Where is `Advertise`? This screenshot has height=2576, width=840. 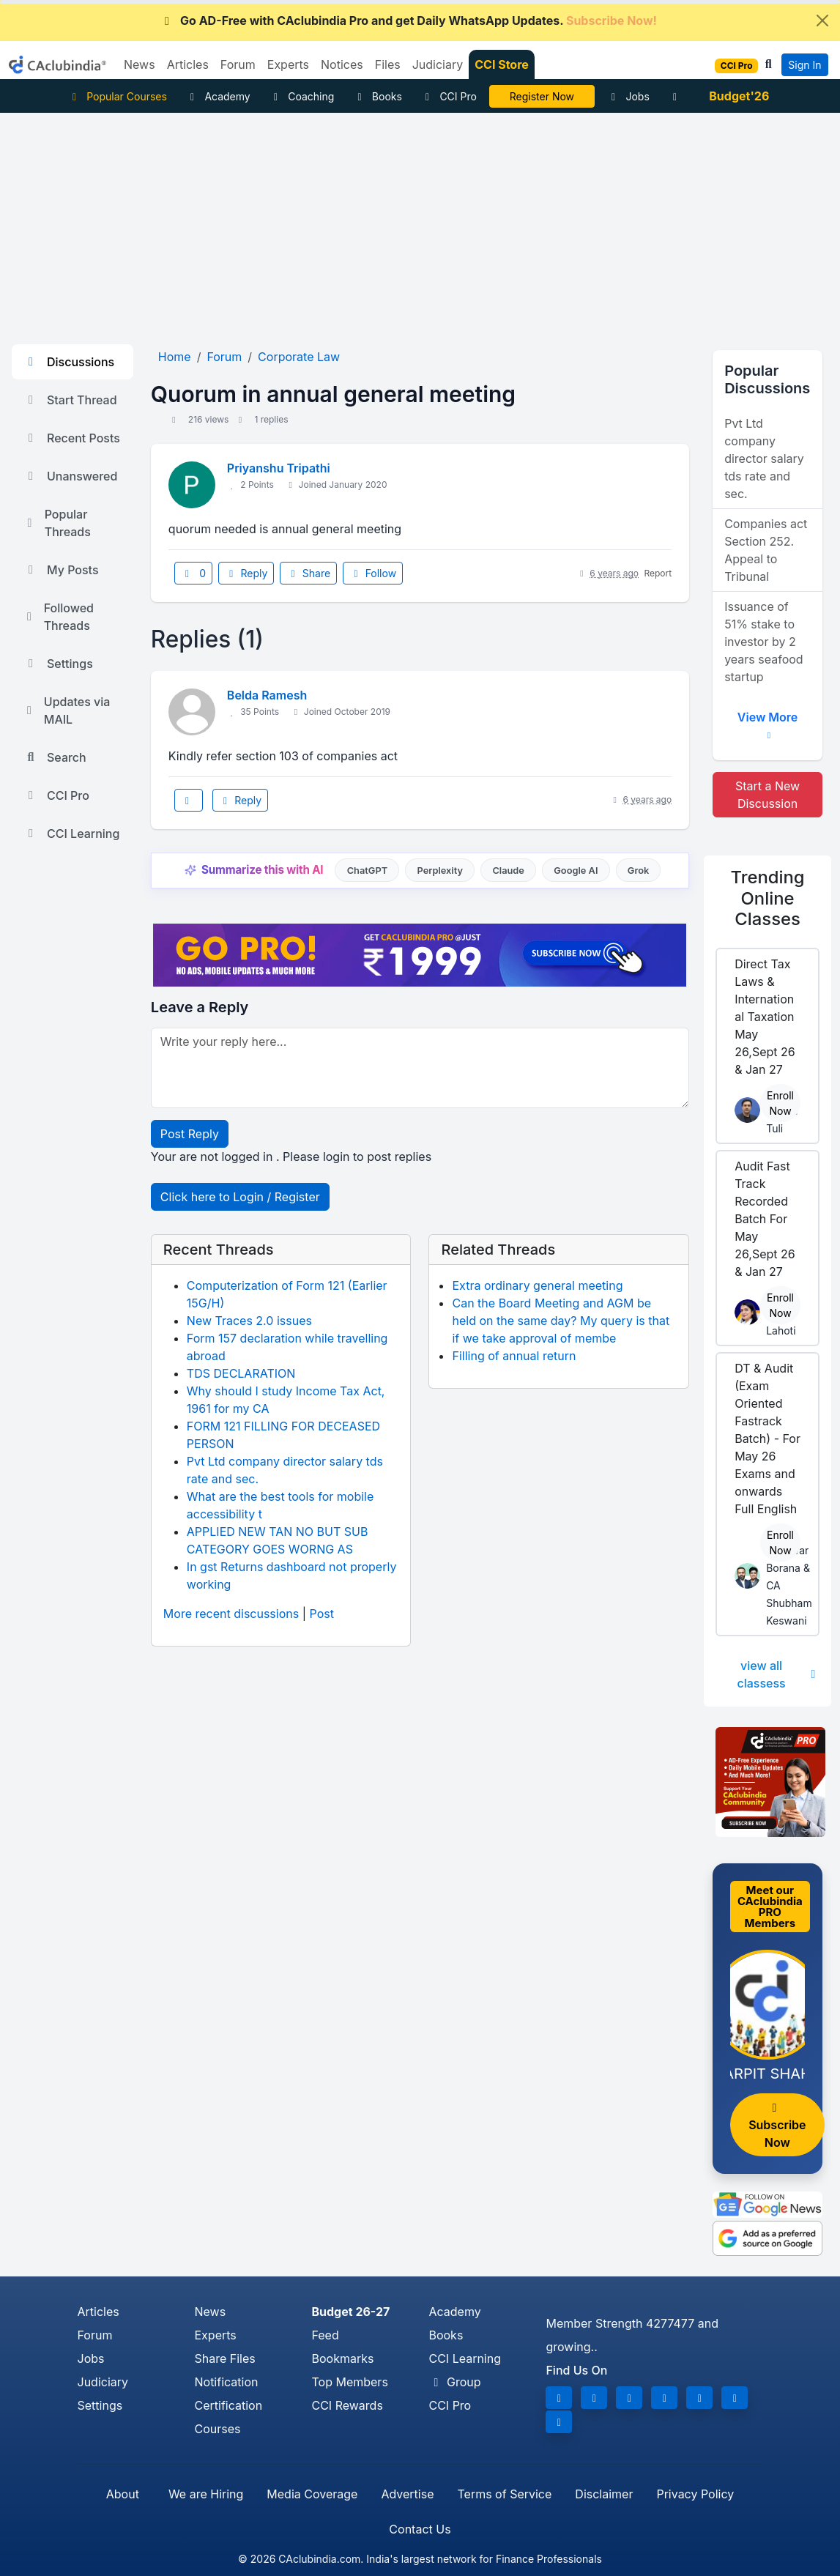 Advertise is located at coordinates (407, 2494).